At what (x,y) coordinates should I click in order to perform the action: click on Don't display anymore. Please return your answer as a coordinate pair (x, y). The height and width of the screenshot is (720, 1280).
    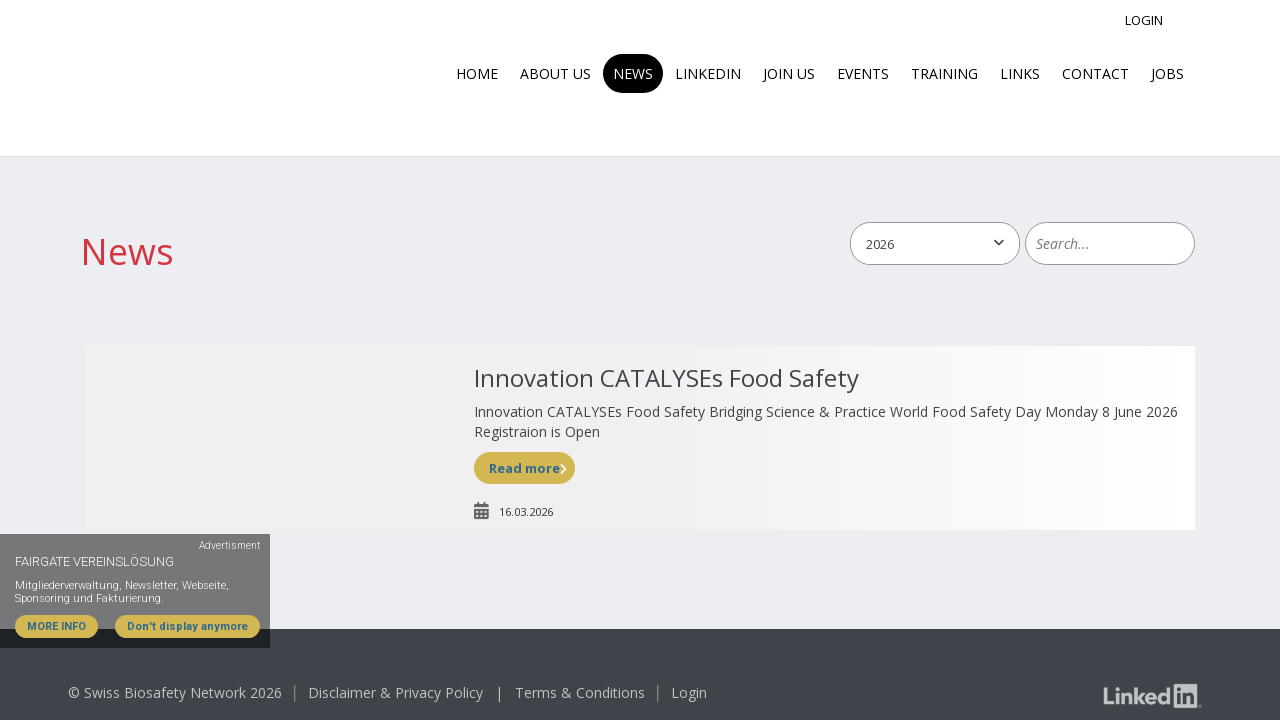
    Looking at the image, I should click on (187, 626).